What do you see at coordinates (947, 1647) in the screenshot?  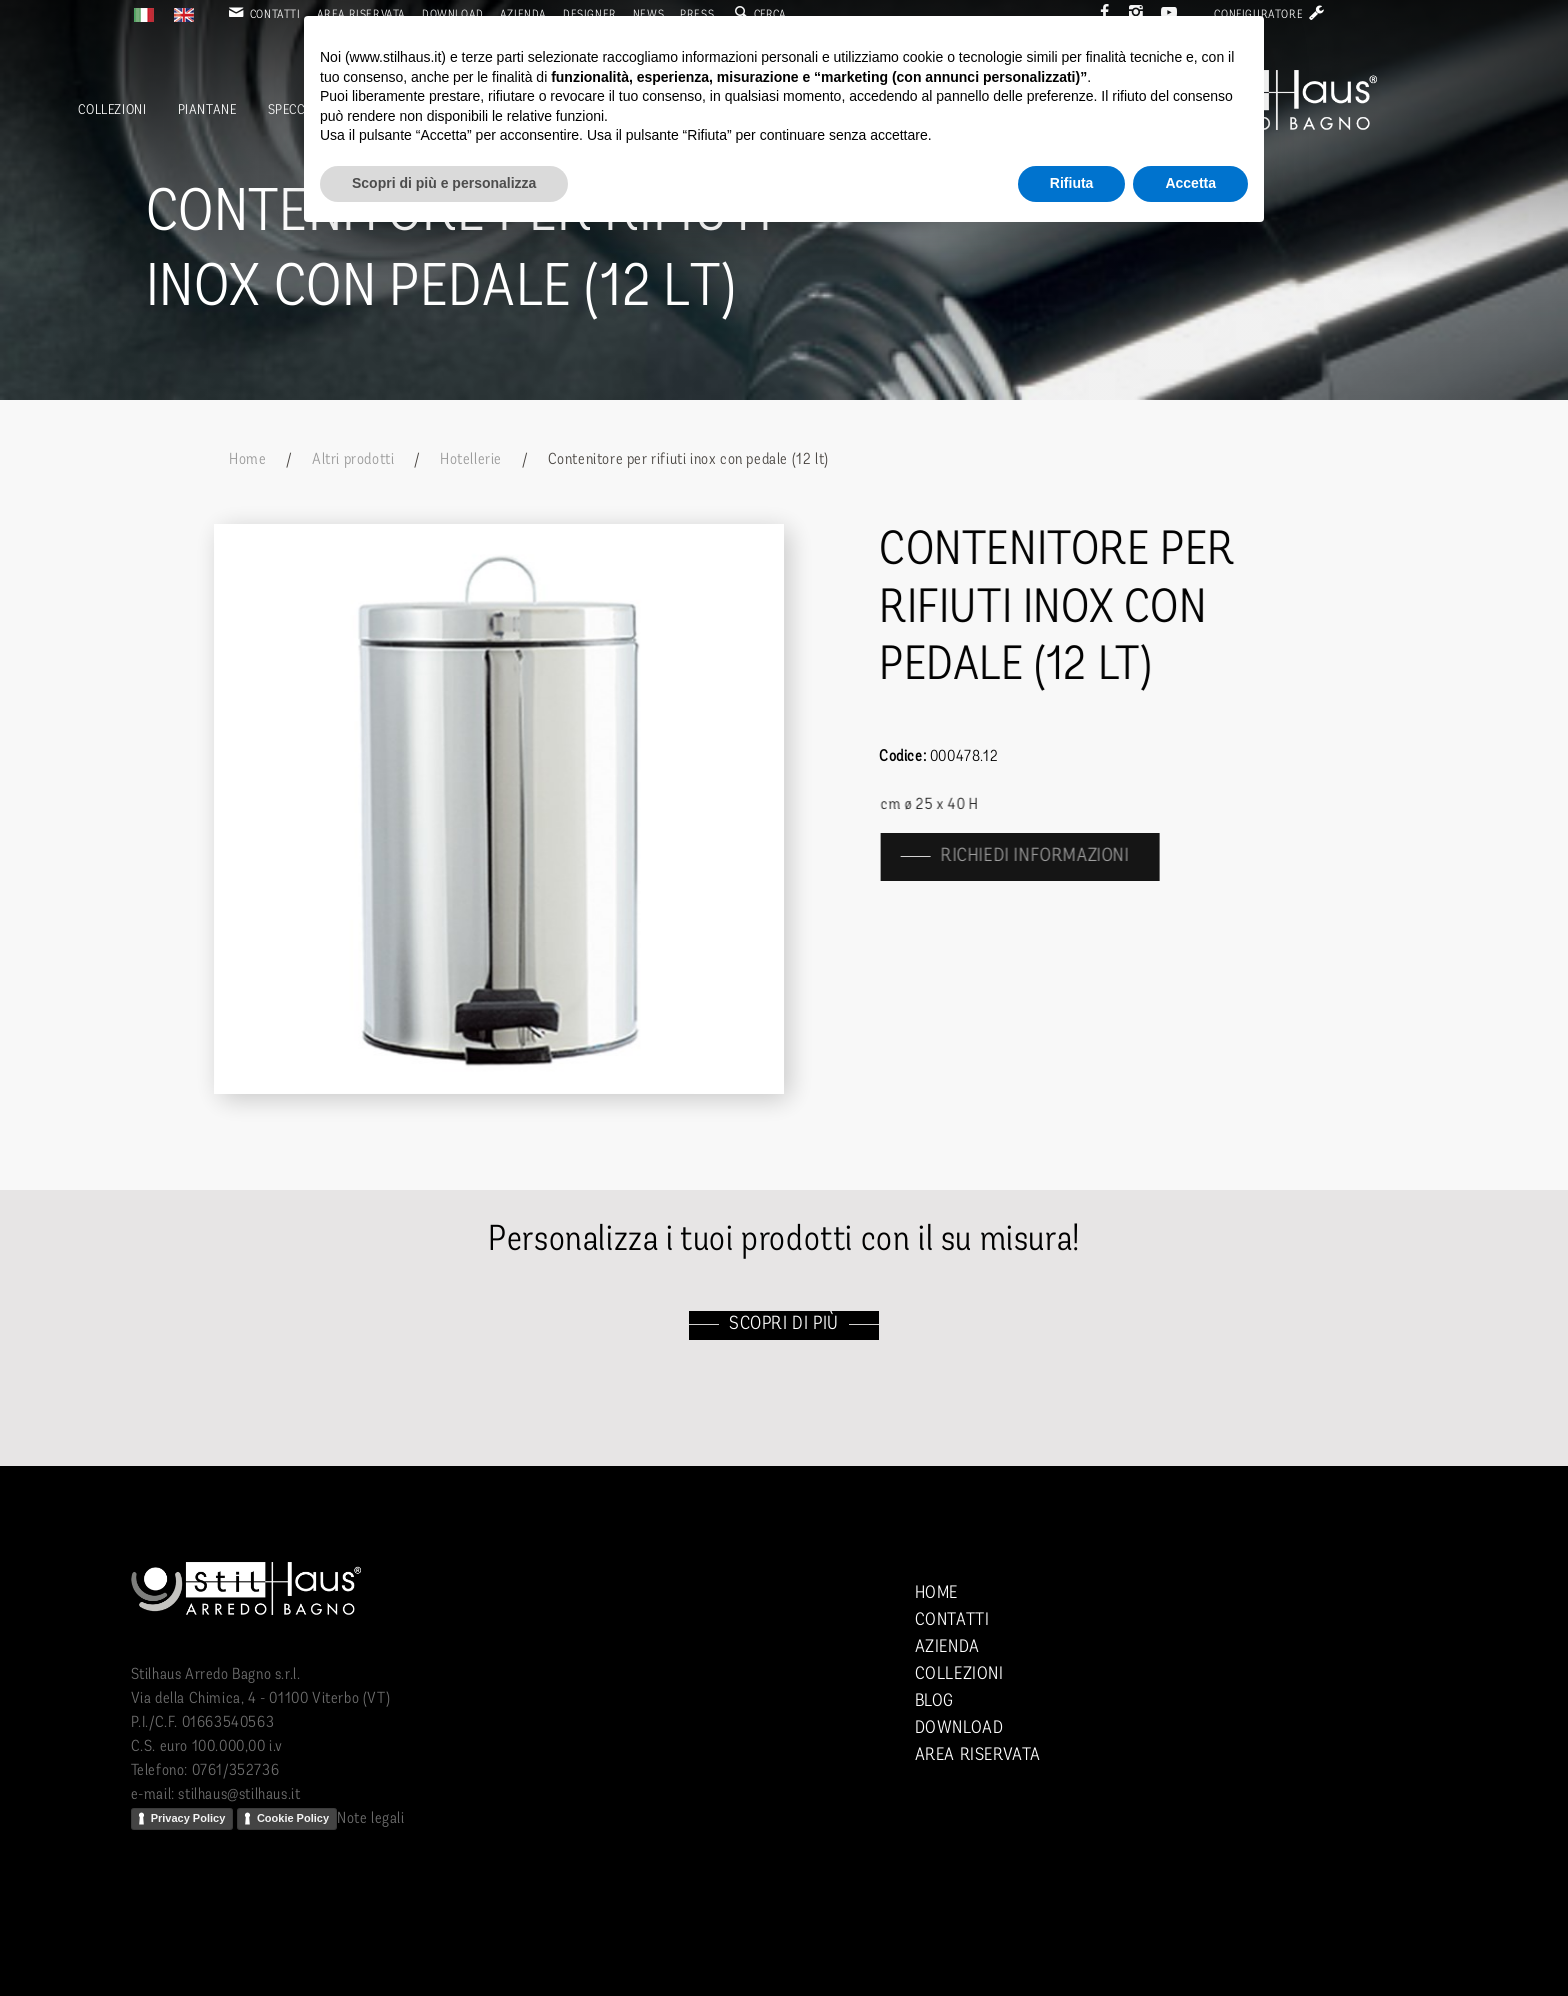 I see `Azienda` at bounding box center [947, 1647].